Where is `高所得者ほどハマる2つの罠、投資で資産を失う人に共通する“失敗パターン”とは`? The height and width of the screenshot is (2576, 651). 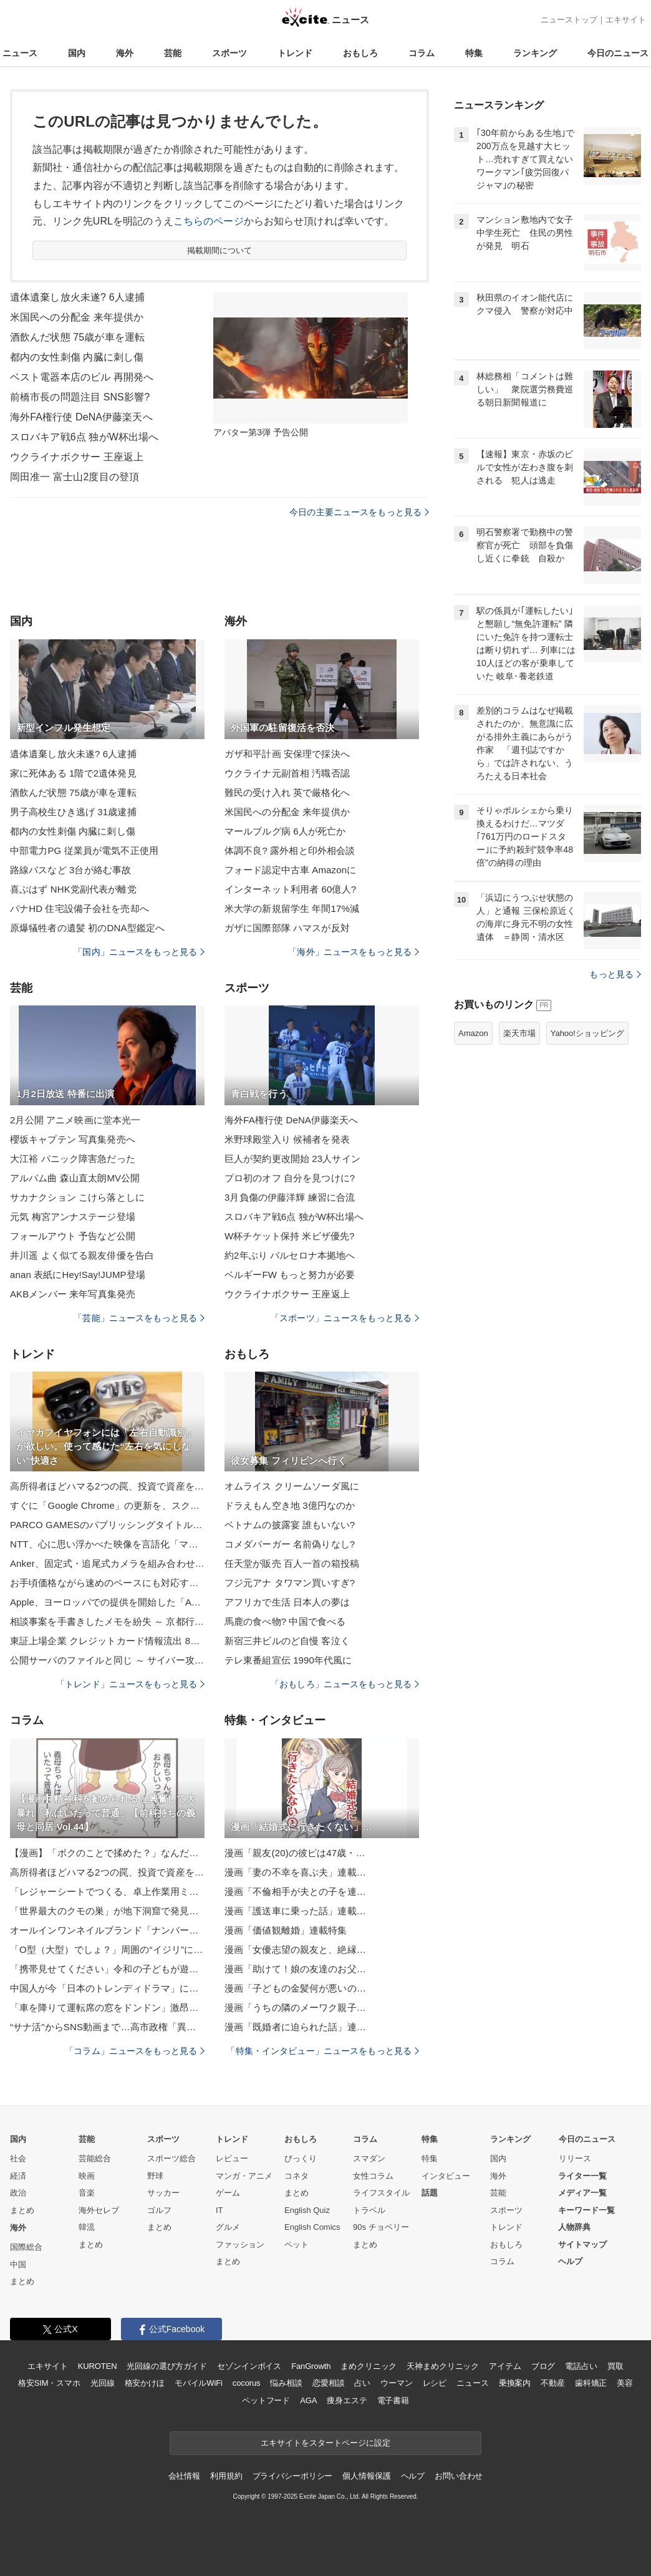 高所得者ほどハマる2つの罠、投資で資産を失う人に共通する“失敗パターン”とは is located at coordinates (107, 1486).